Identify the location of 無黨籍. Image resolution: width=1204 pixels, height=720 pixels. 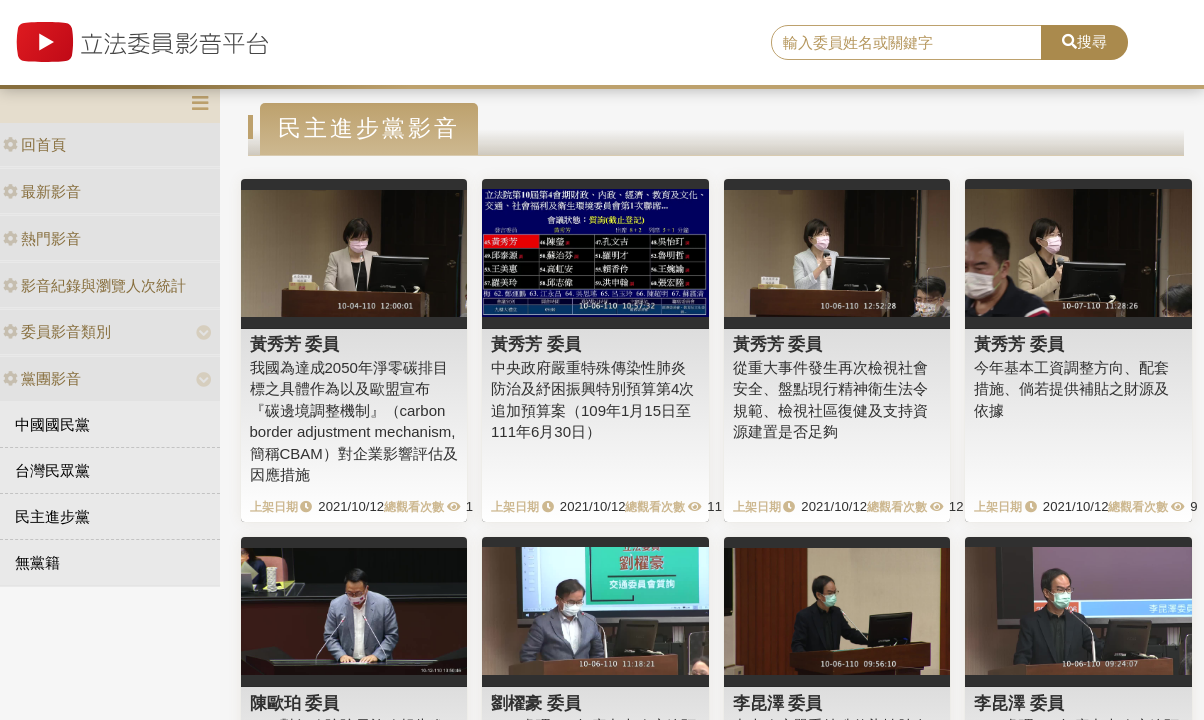
(37, 562).